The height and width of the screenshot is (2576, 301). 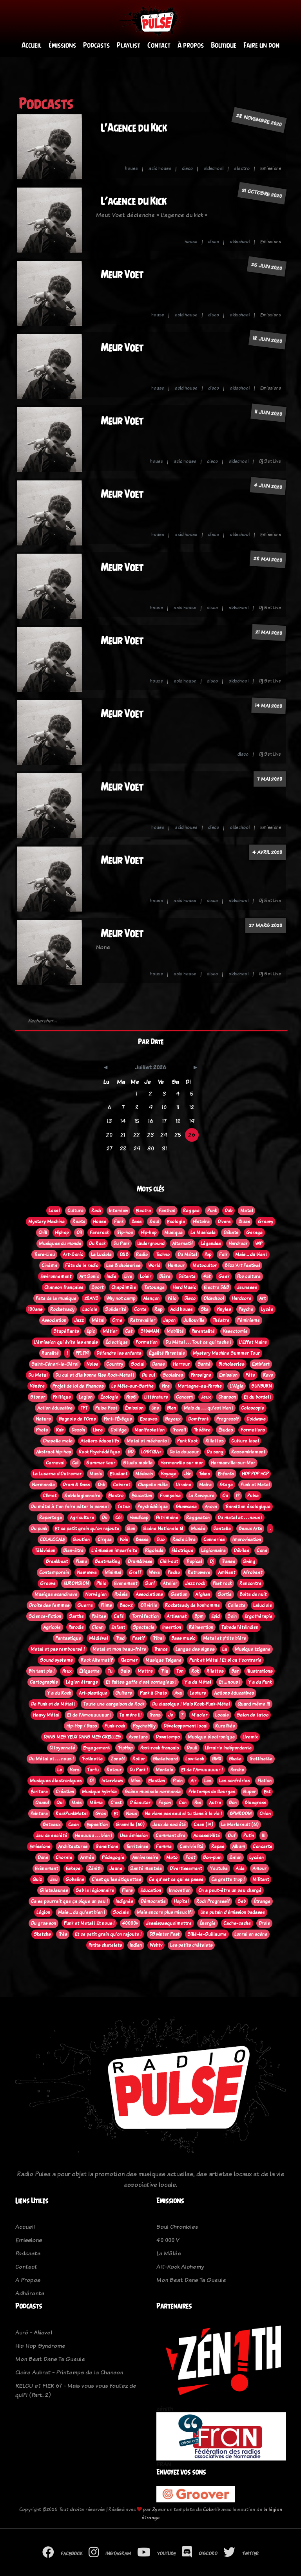 I want to click on Comment dire, so click(x=170, y=1835).